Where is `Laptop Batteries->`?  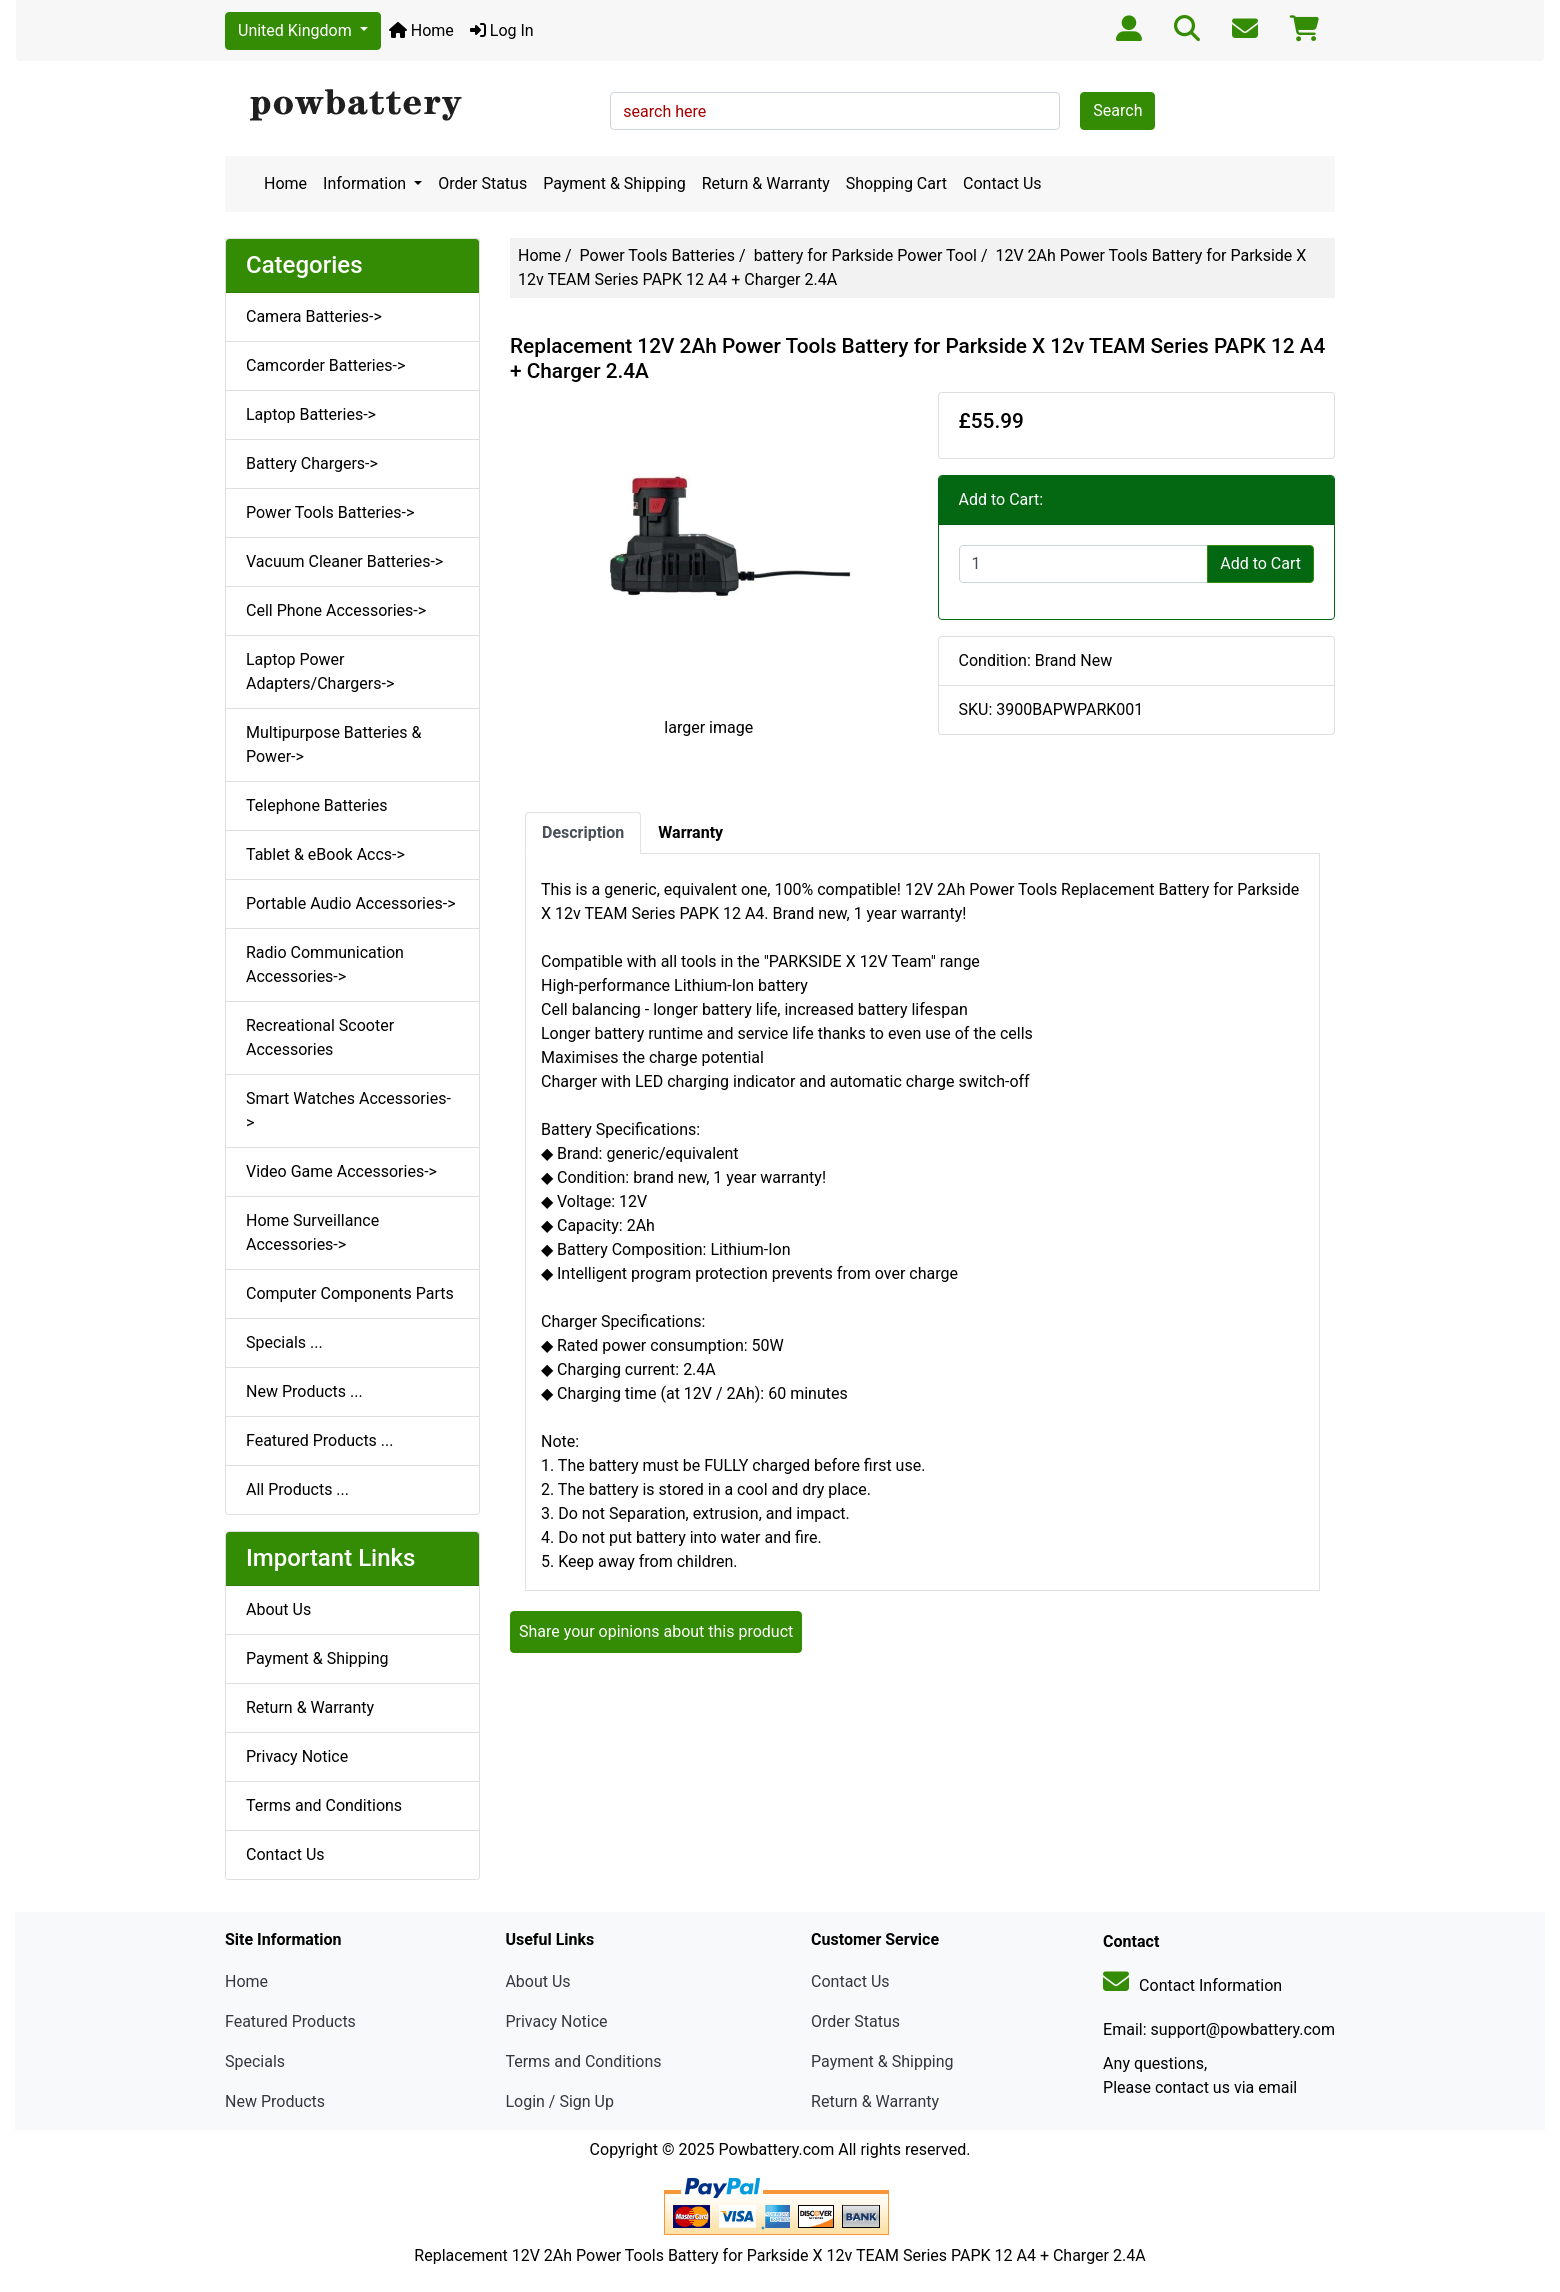
Laptop Batteries-> is located at coordinates (311, 414).